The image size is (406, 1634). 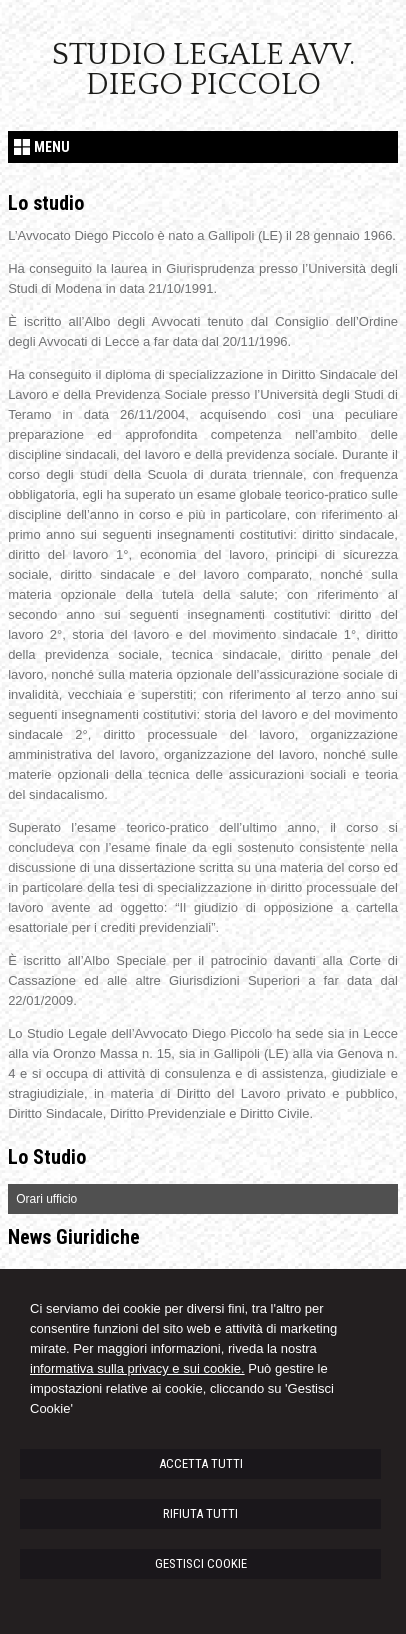 I want to click on GESTISCI COOKIE, so click(x=201, y=1563).